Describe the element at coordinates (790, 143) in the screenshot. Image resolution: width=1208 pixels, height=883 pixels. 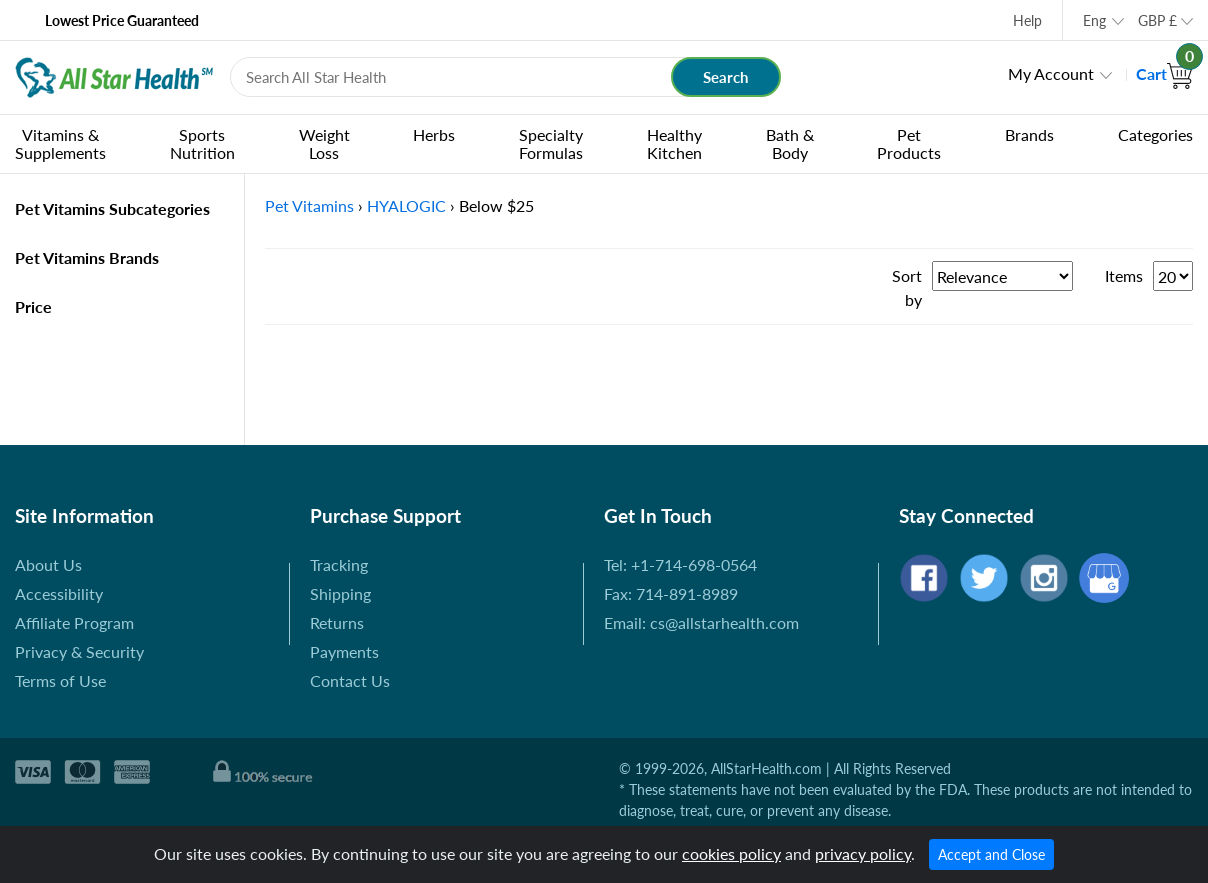
I see `Bath & Body` at that location.